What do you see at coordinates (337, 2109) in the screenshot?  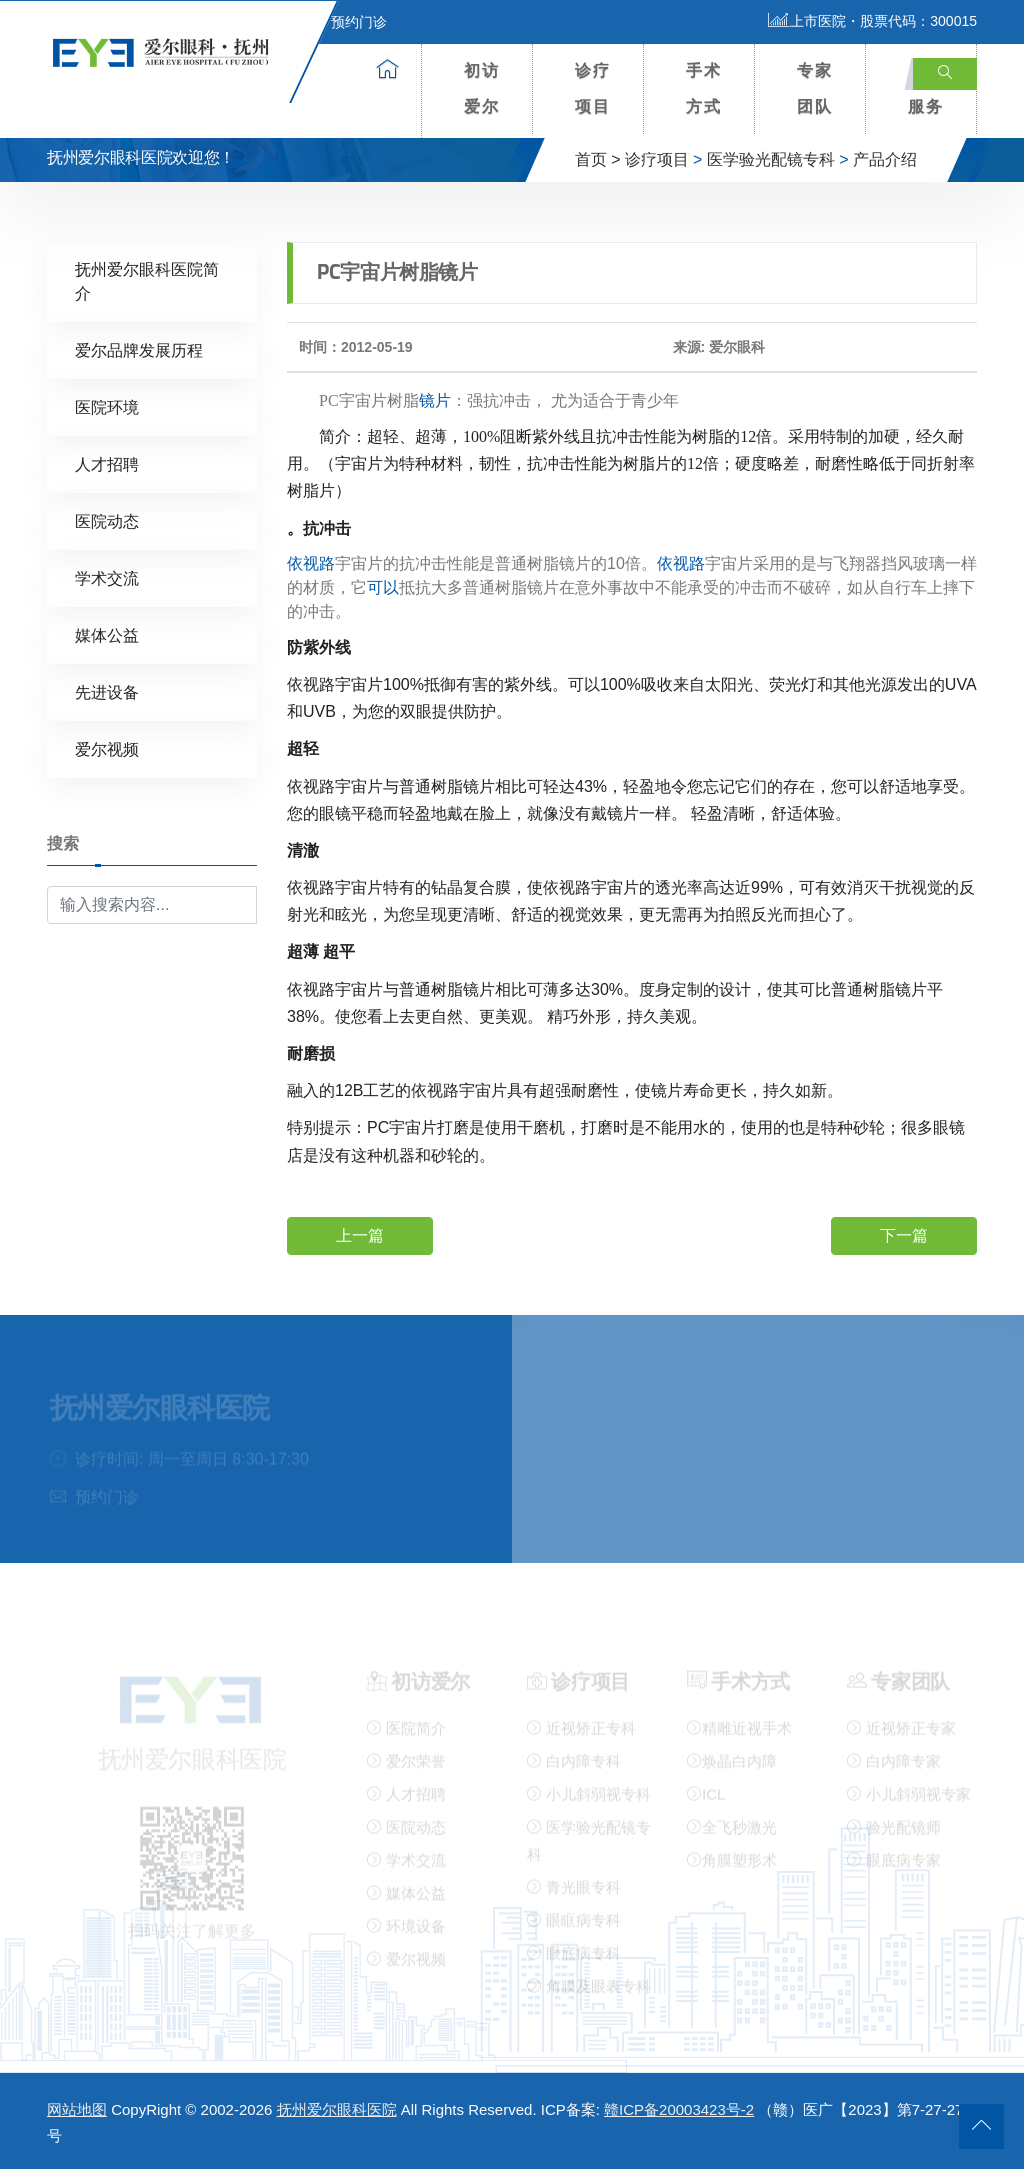 I see `抚州爱尔眼科医院` at bounding box center [337, 2109].